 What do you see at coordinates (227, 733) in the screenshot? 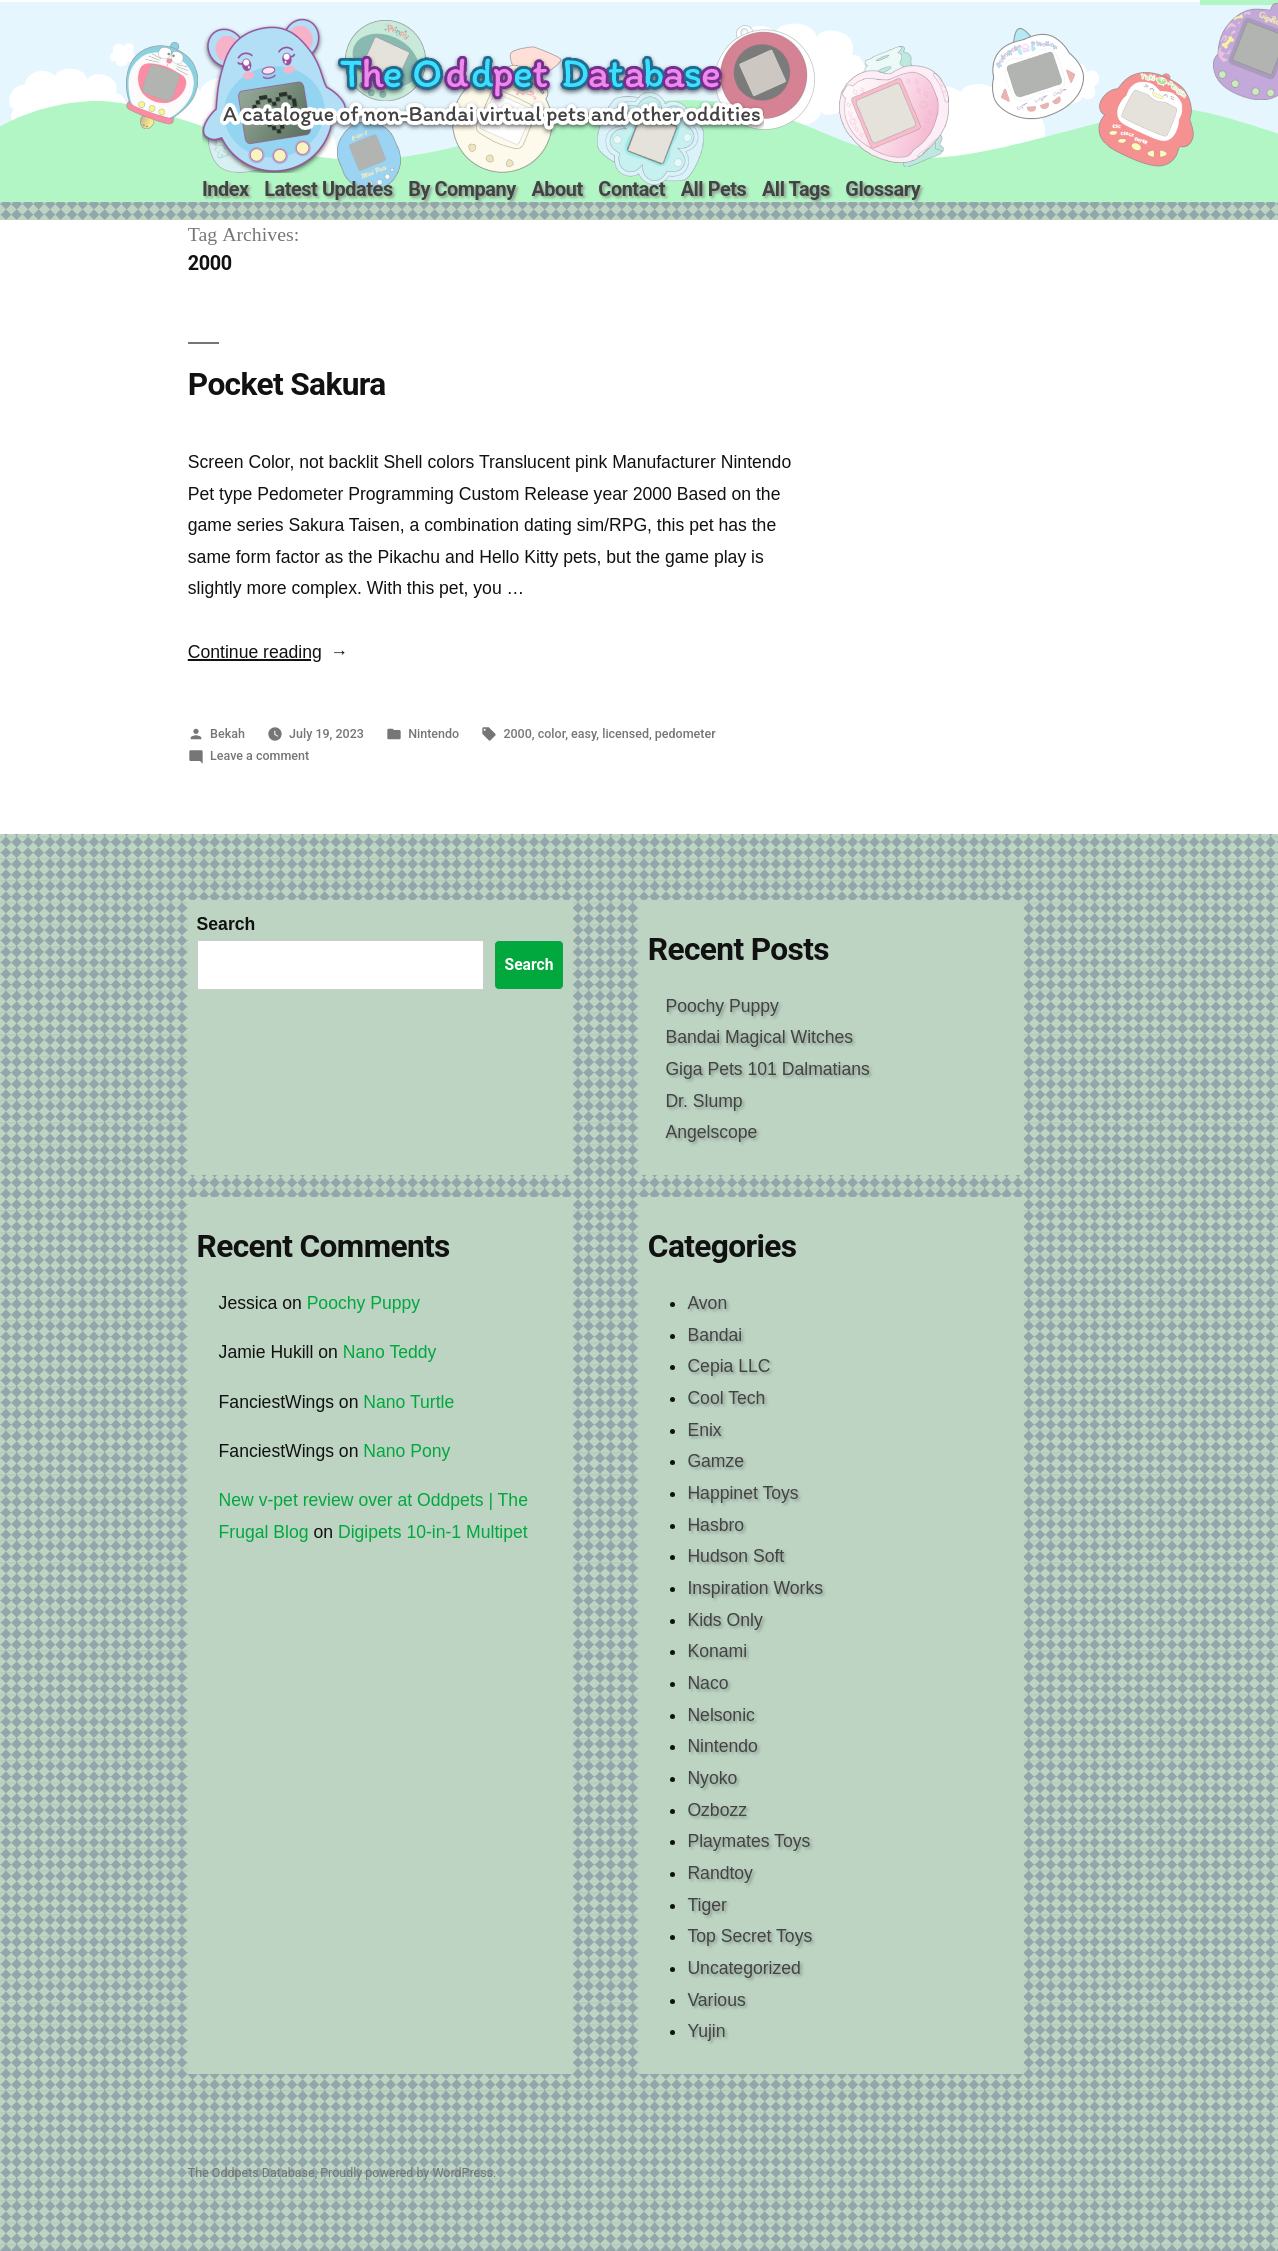
I see `Bekah` at bounding box center [227, 733].